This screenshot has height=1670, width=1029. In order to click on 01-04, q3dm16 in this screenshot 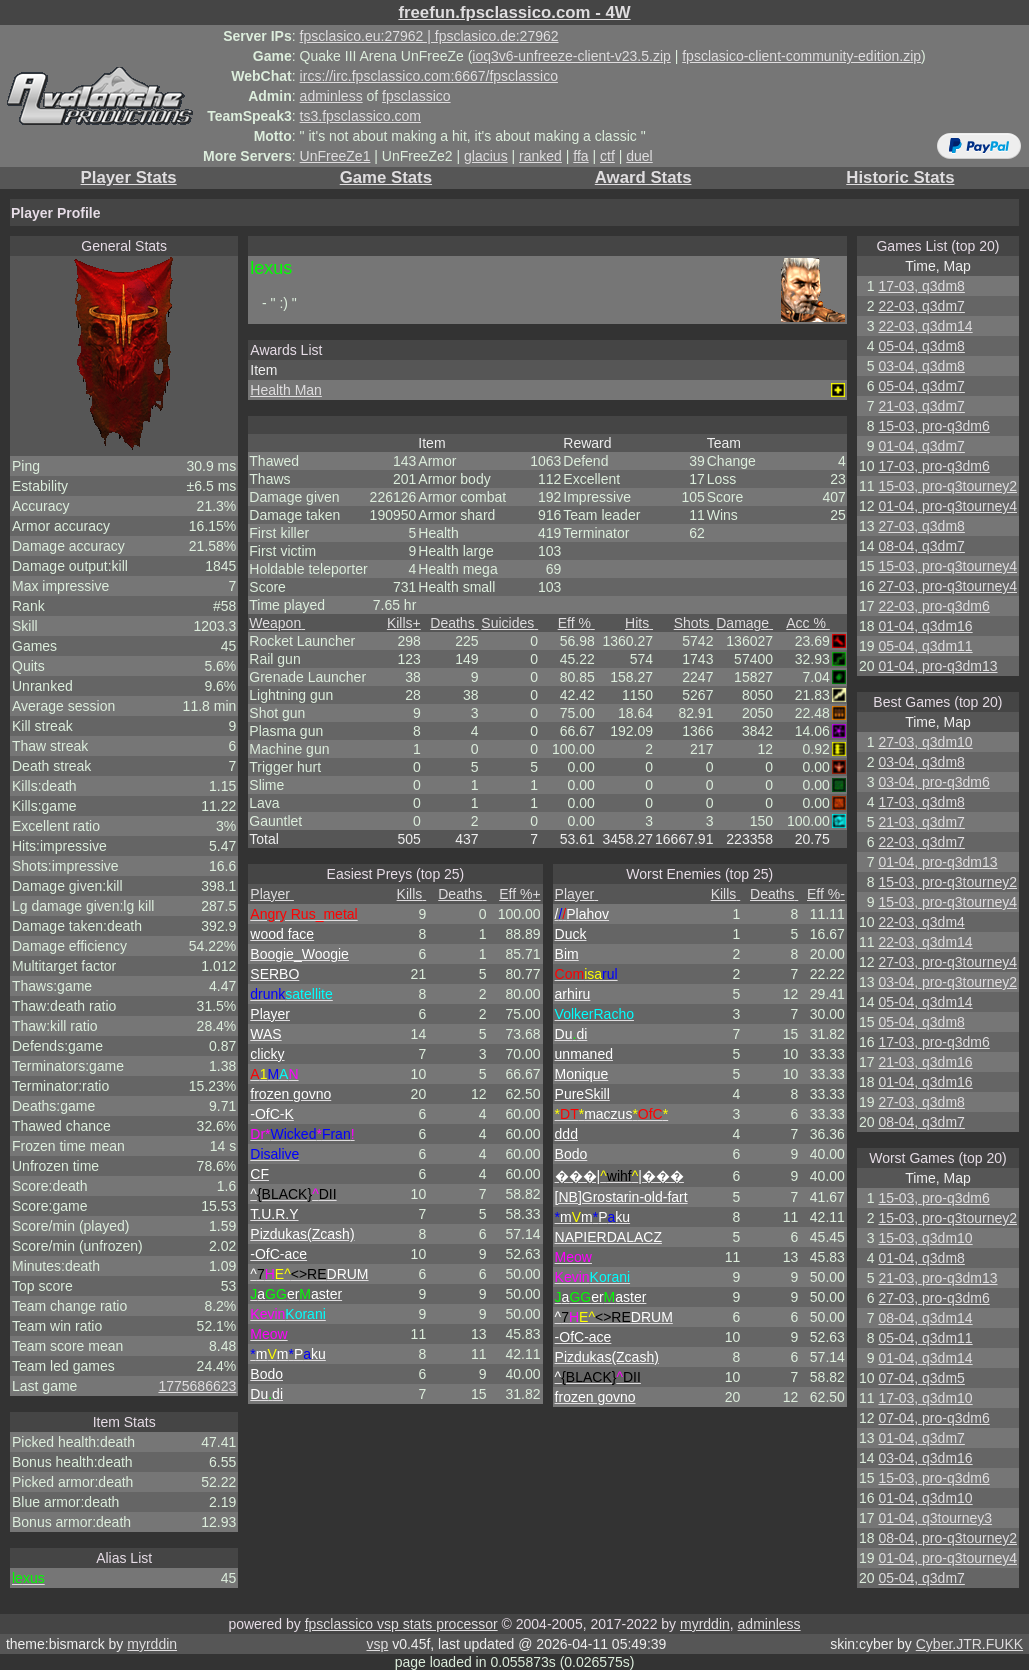, I will do `click(925, 626)`.